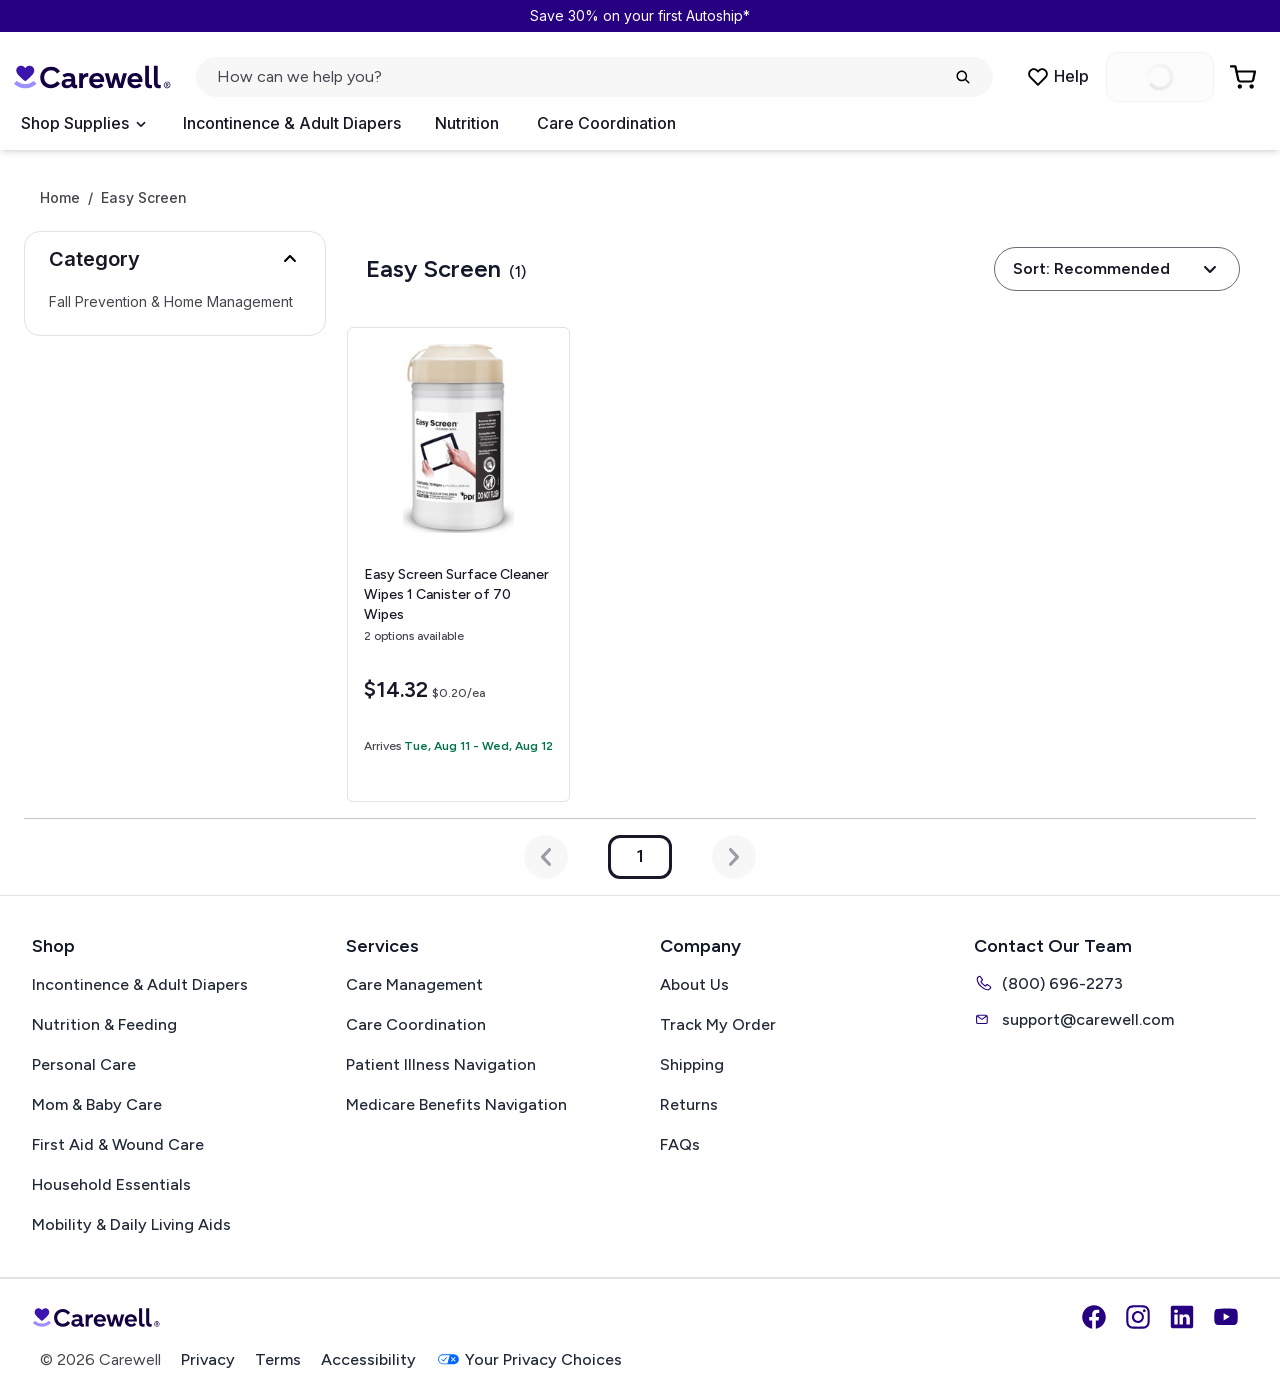 Image resolution: width=1280 pixels, height=1396 pixels. I want to click on [Open search], so click(594, 77).